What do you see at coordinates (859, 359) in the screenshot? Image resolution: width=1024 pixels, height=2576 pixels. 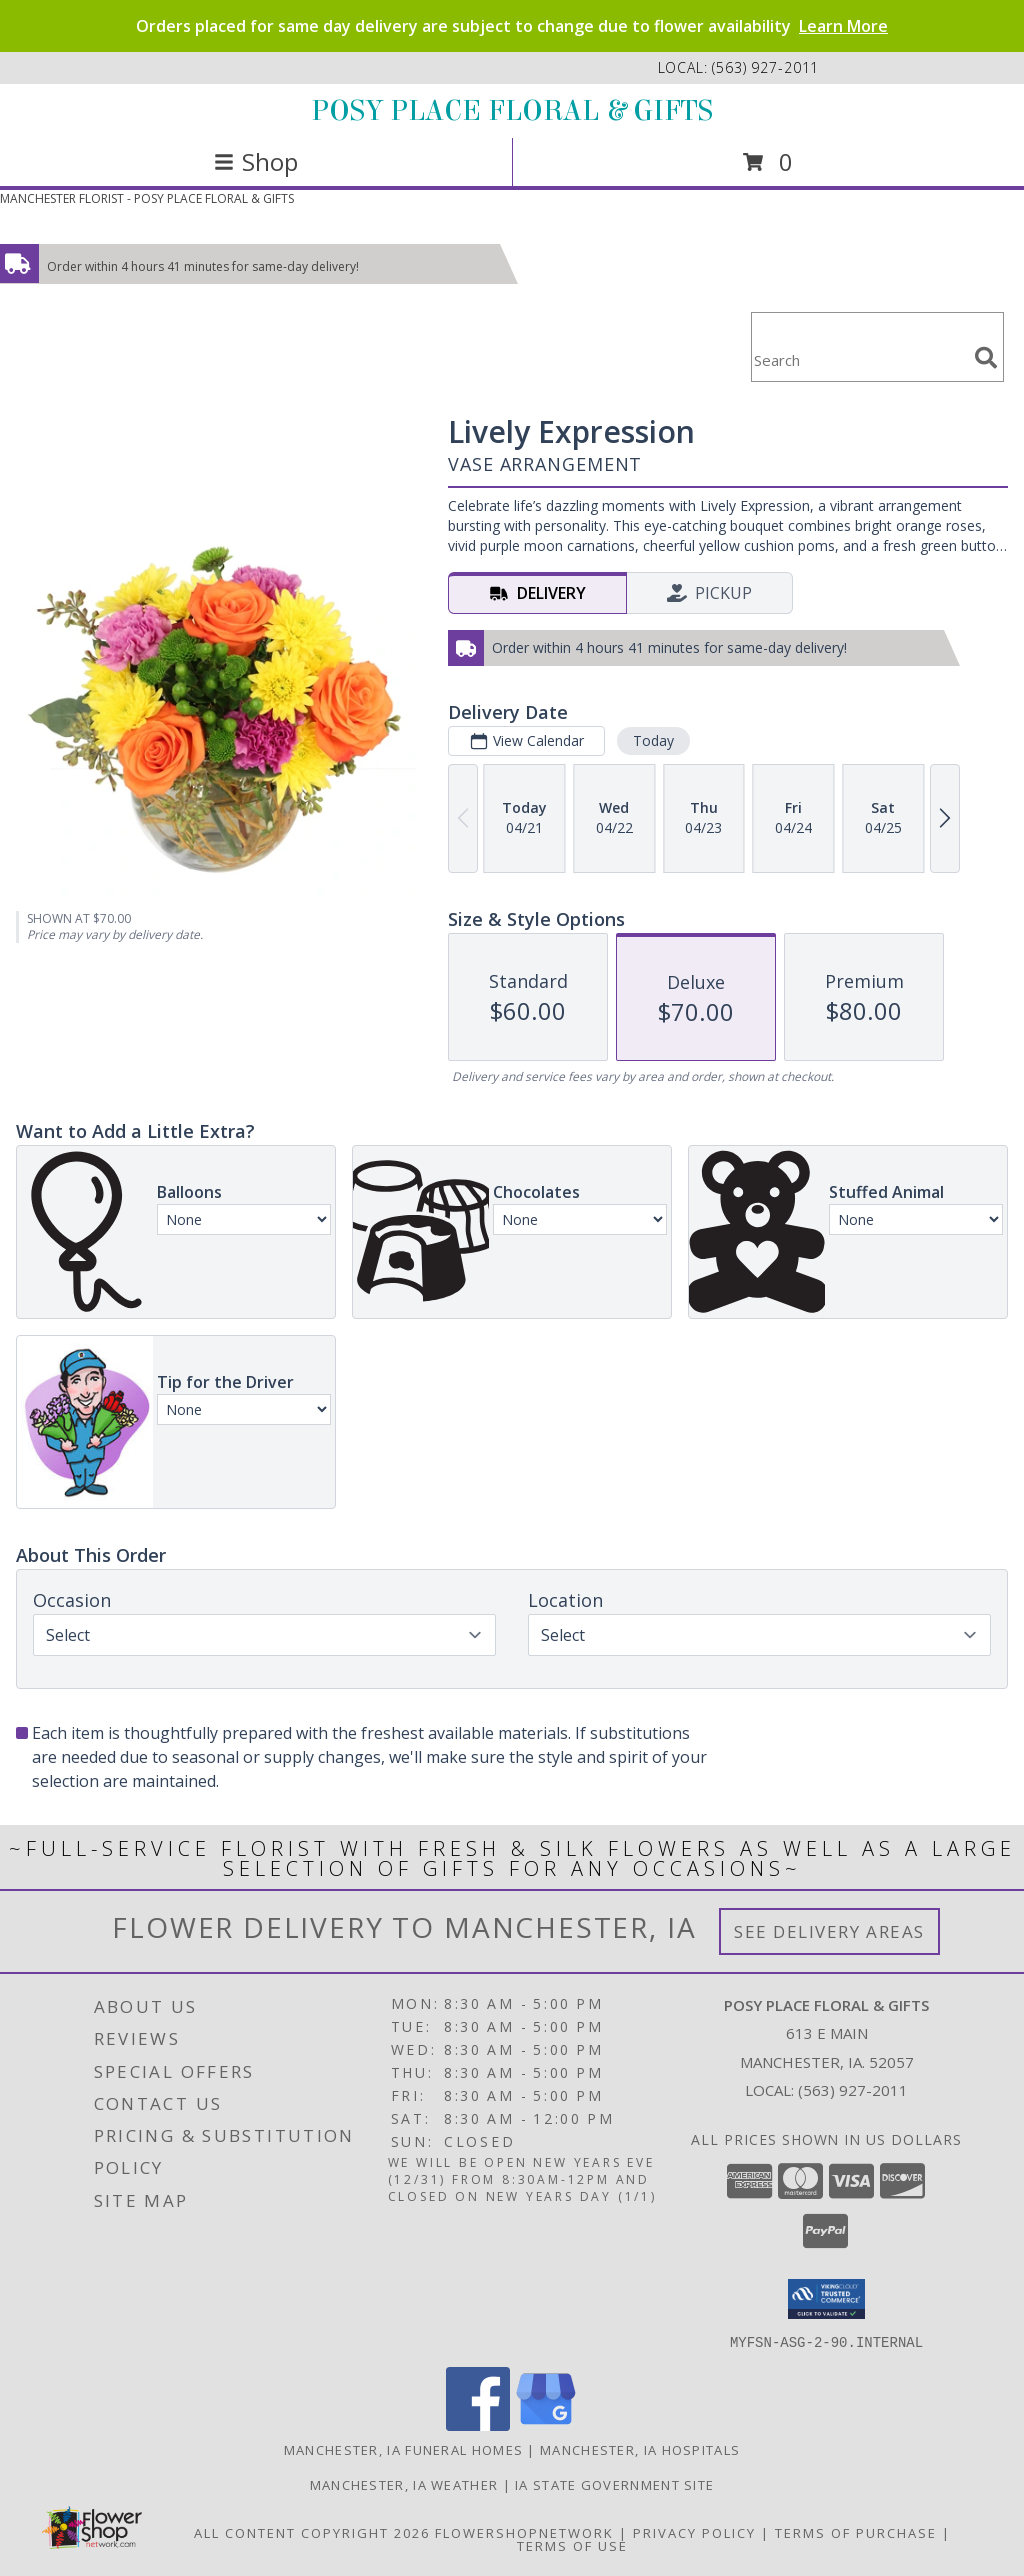 I see `[Product Search]` at bounding box center [859, 359].